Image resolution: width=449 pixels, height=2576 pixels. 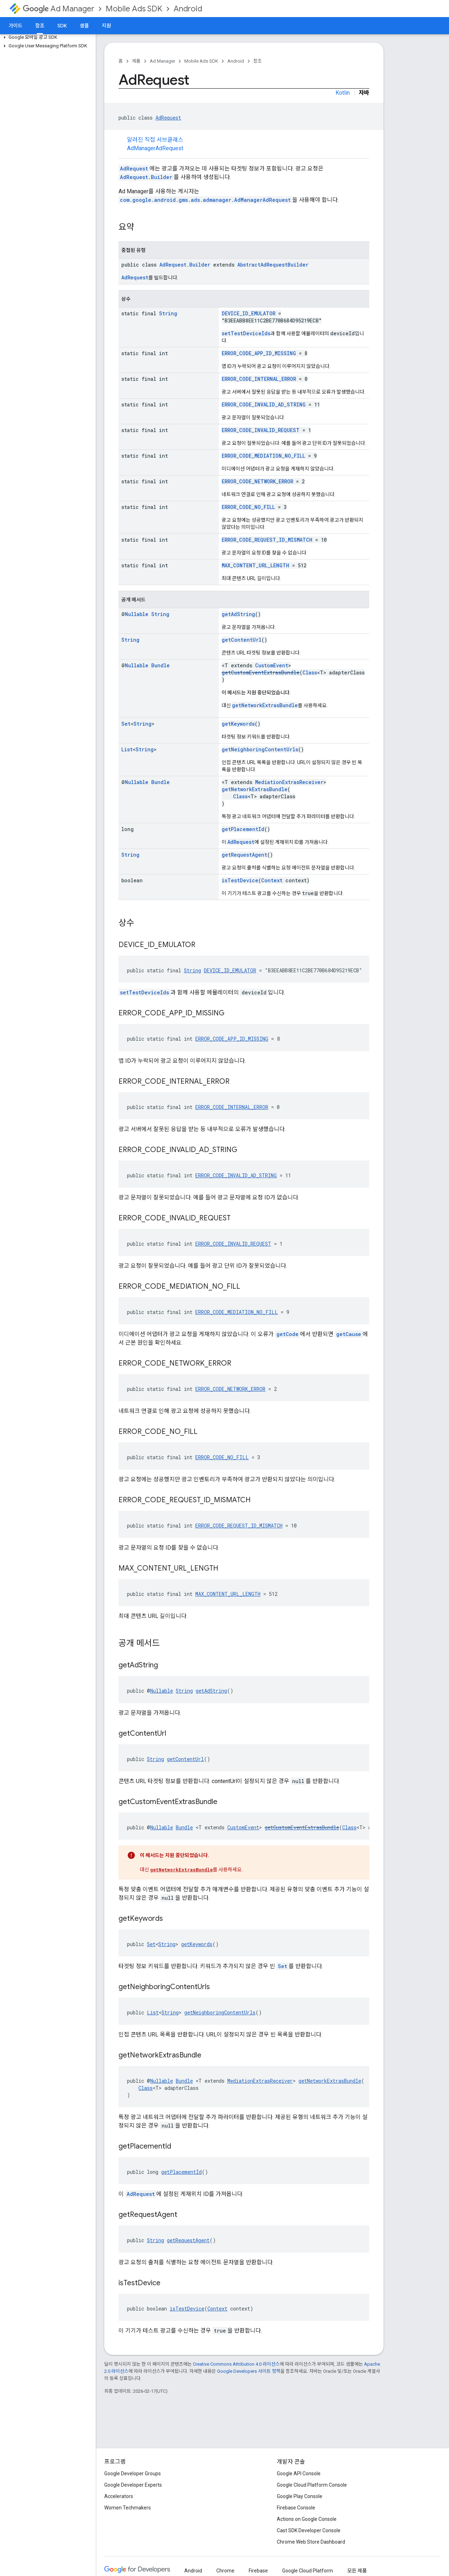 What do you see at coordinates (309, 672) in the screenshot?
I see `Class` at bounding box center [309, 672].